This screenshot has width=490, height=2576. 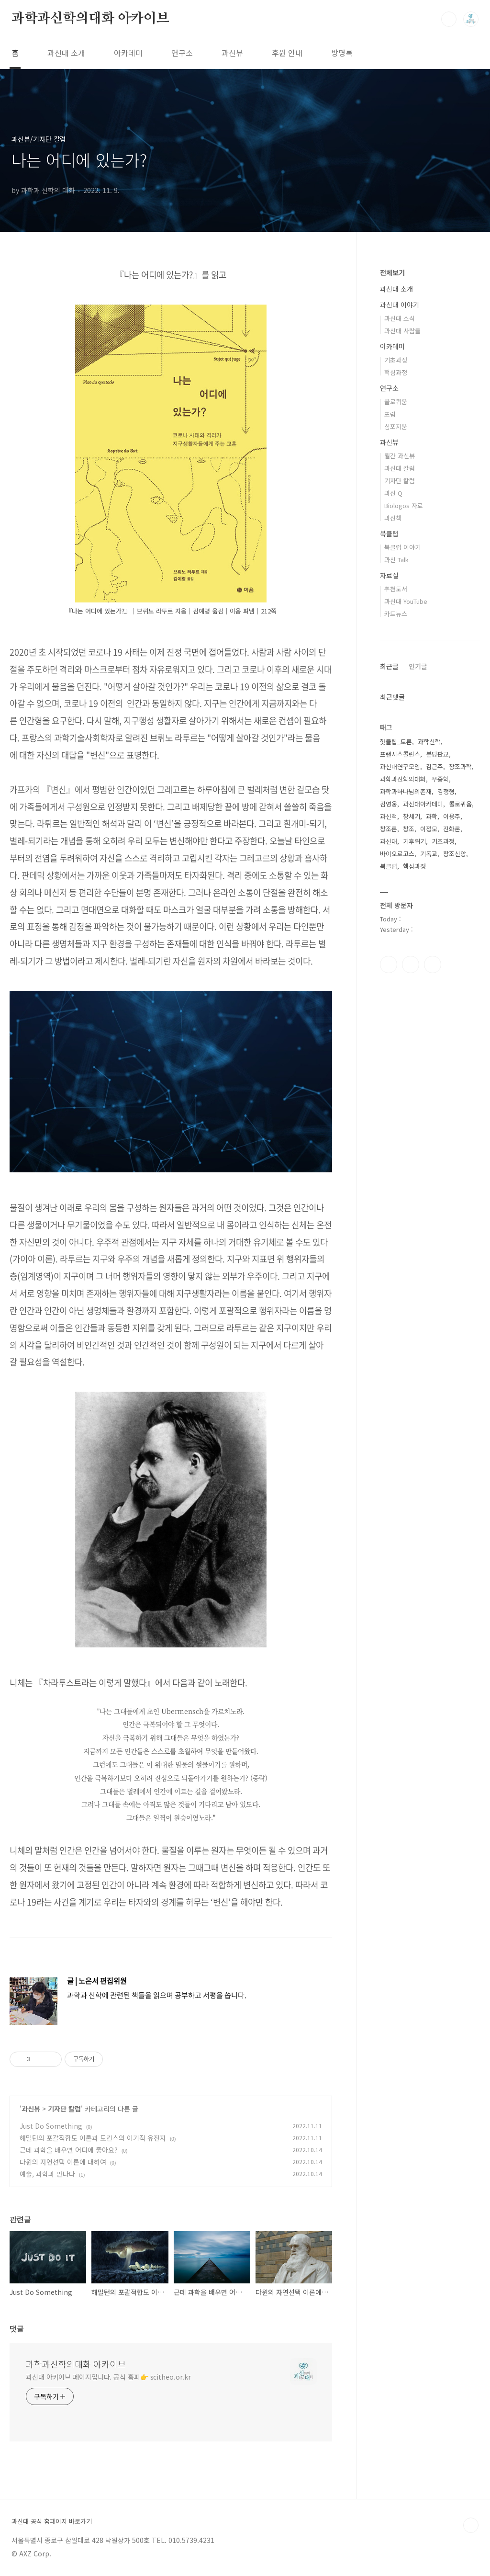 What do you see at coordinates (402, 330) in the screenshot?
I see `과신대 사람들` at bounding box center [402, 330].